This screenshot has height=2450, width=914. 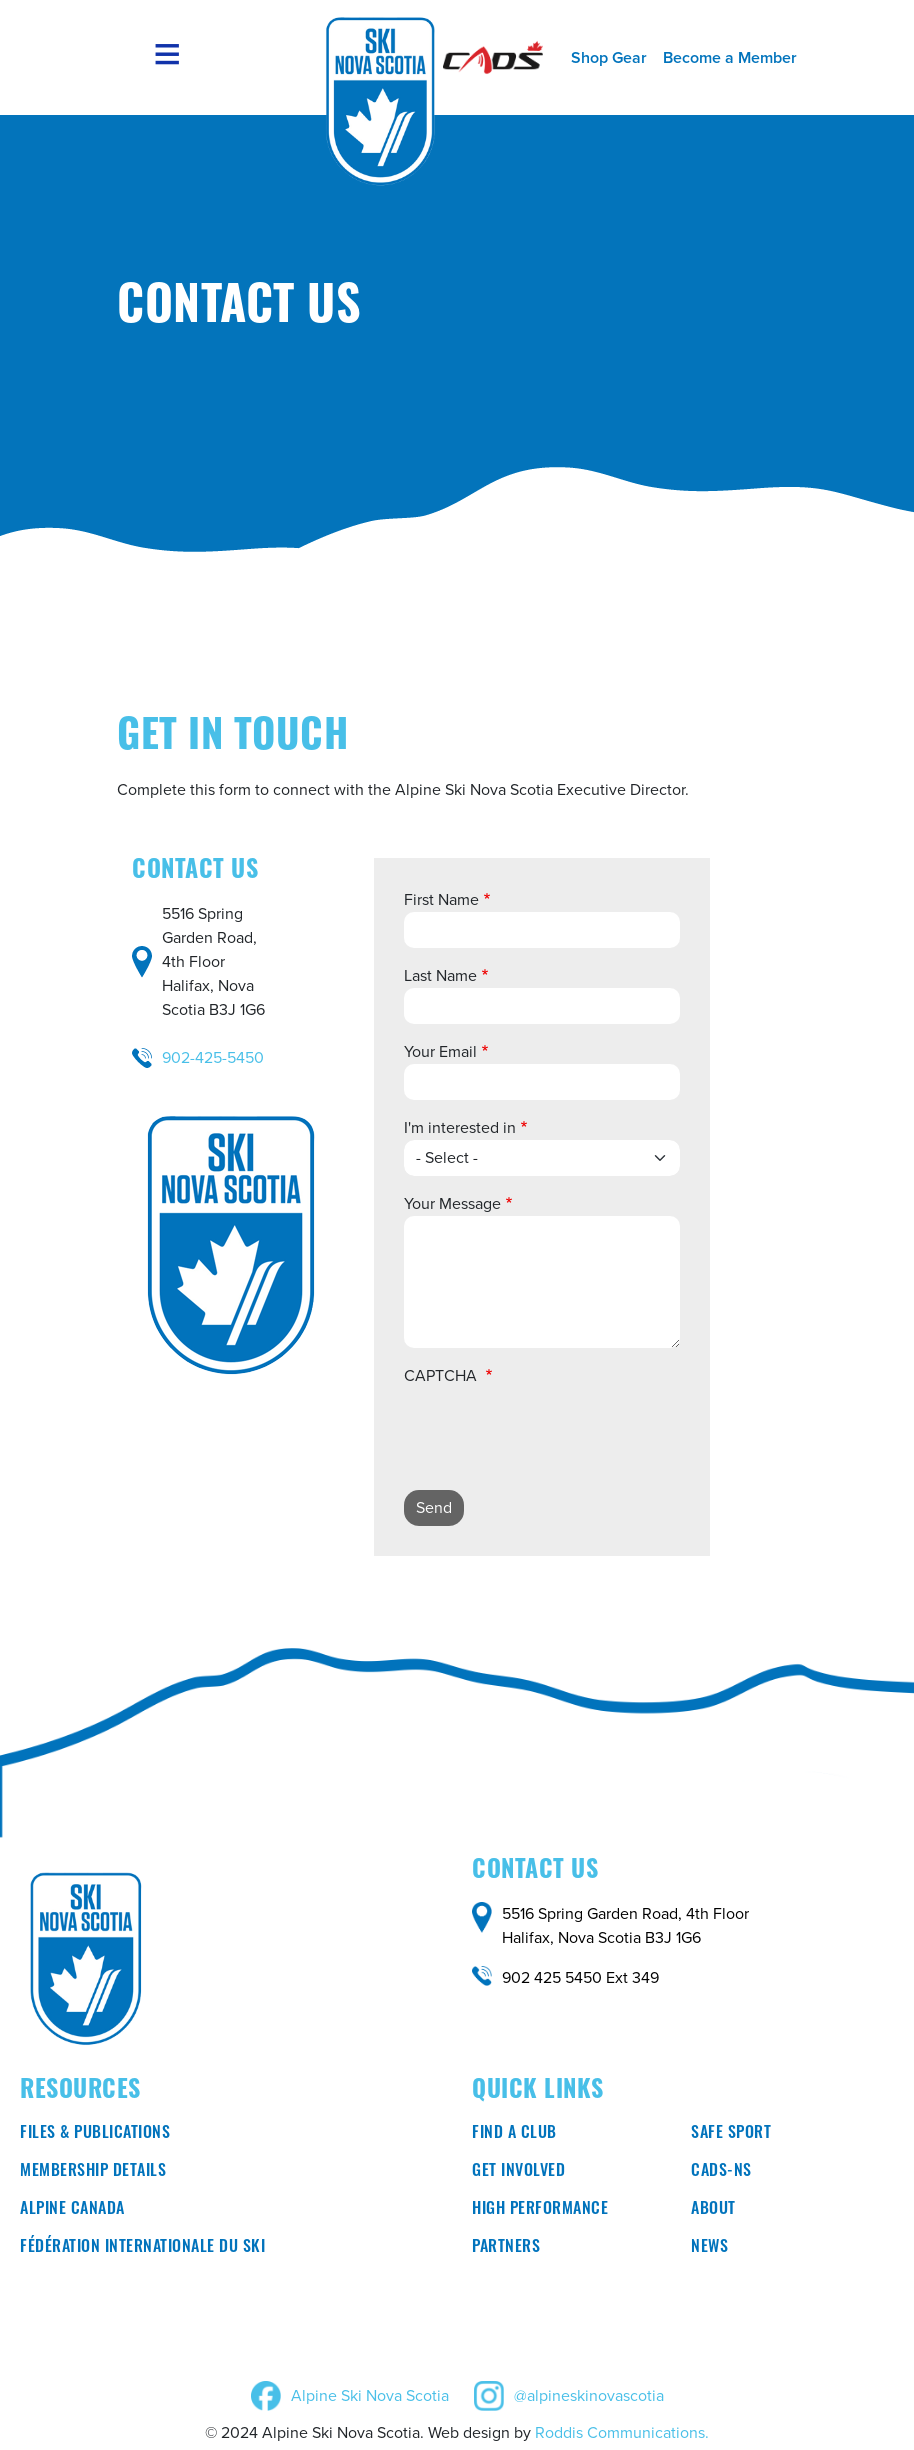 What do you see at coordinates (142, 2248) in the screenshot?
I see `Fédération Internationale du ski` at bounding box center [142, 2248].